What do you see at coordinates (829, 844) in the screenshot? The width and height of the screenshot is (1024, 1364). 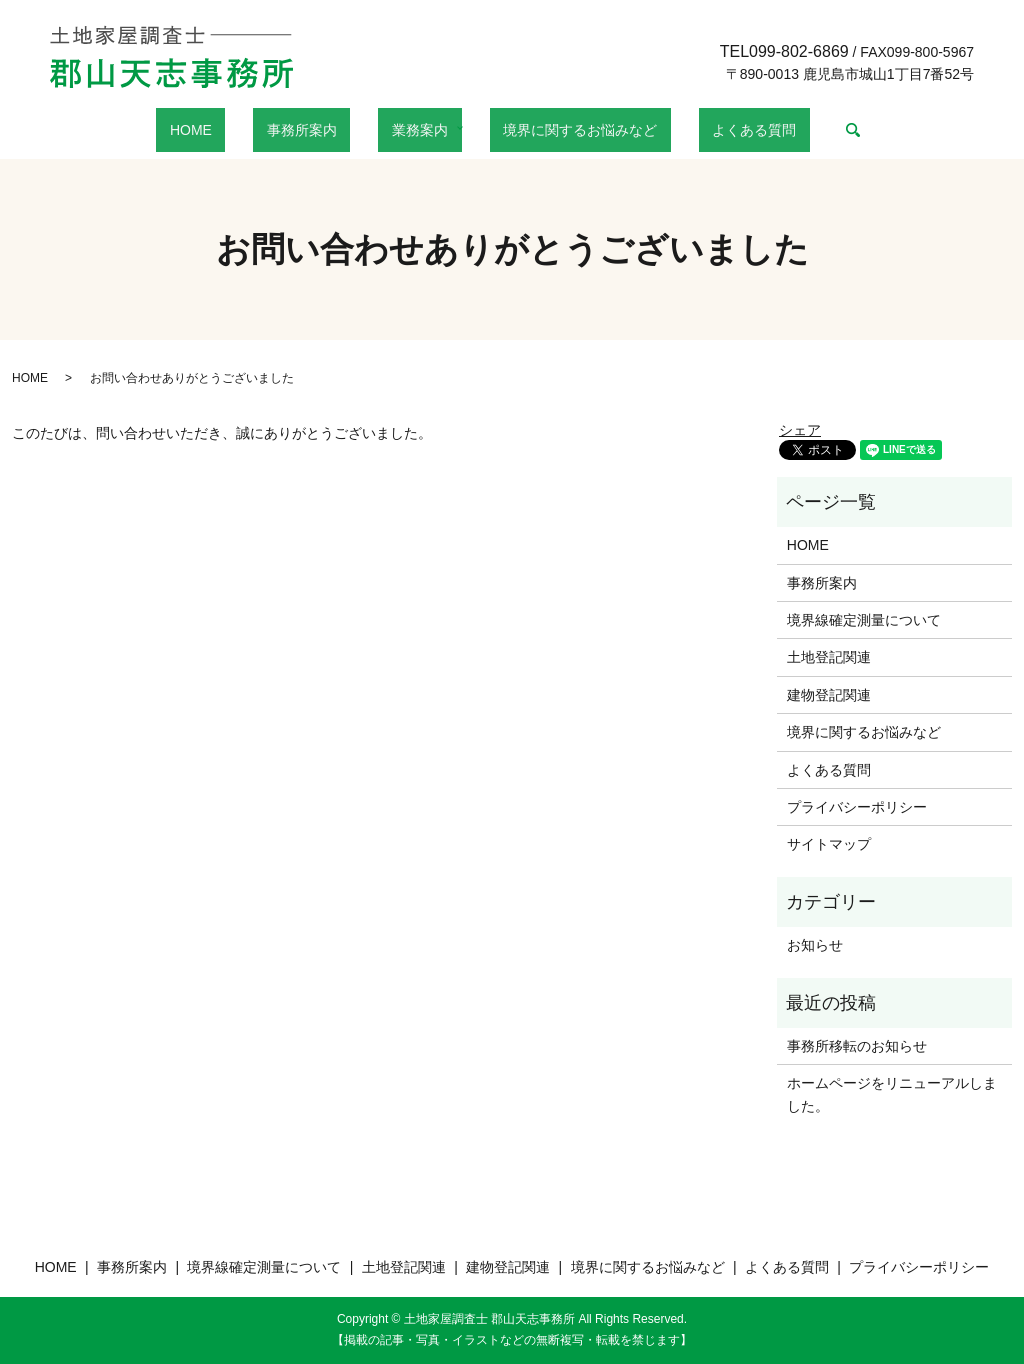 I see `サイトマップ` at bounding box center [829, 844].